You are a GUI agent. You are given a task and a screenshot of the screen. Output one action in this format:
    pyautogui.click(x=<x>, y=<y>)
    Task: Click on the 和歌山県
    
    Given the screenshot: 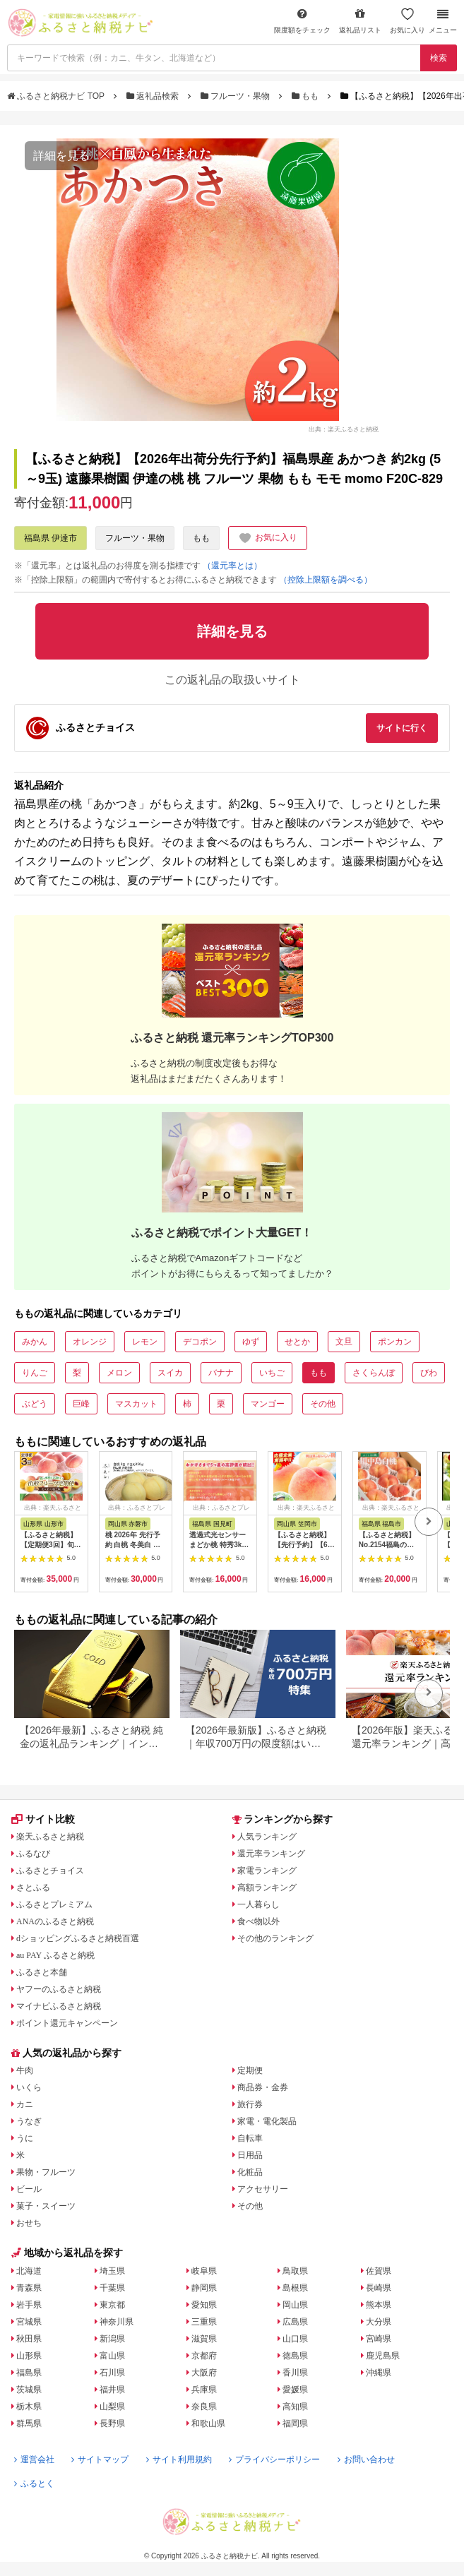 What is the action you would take?
    pyautogui.click(x=208, y=2423)
    